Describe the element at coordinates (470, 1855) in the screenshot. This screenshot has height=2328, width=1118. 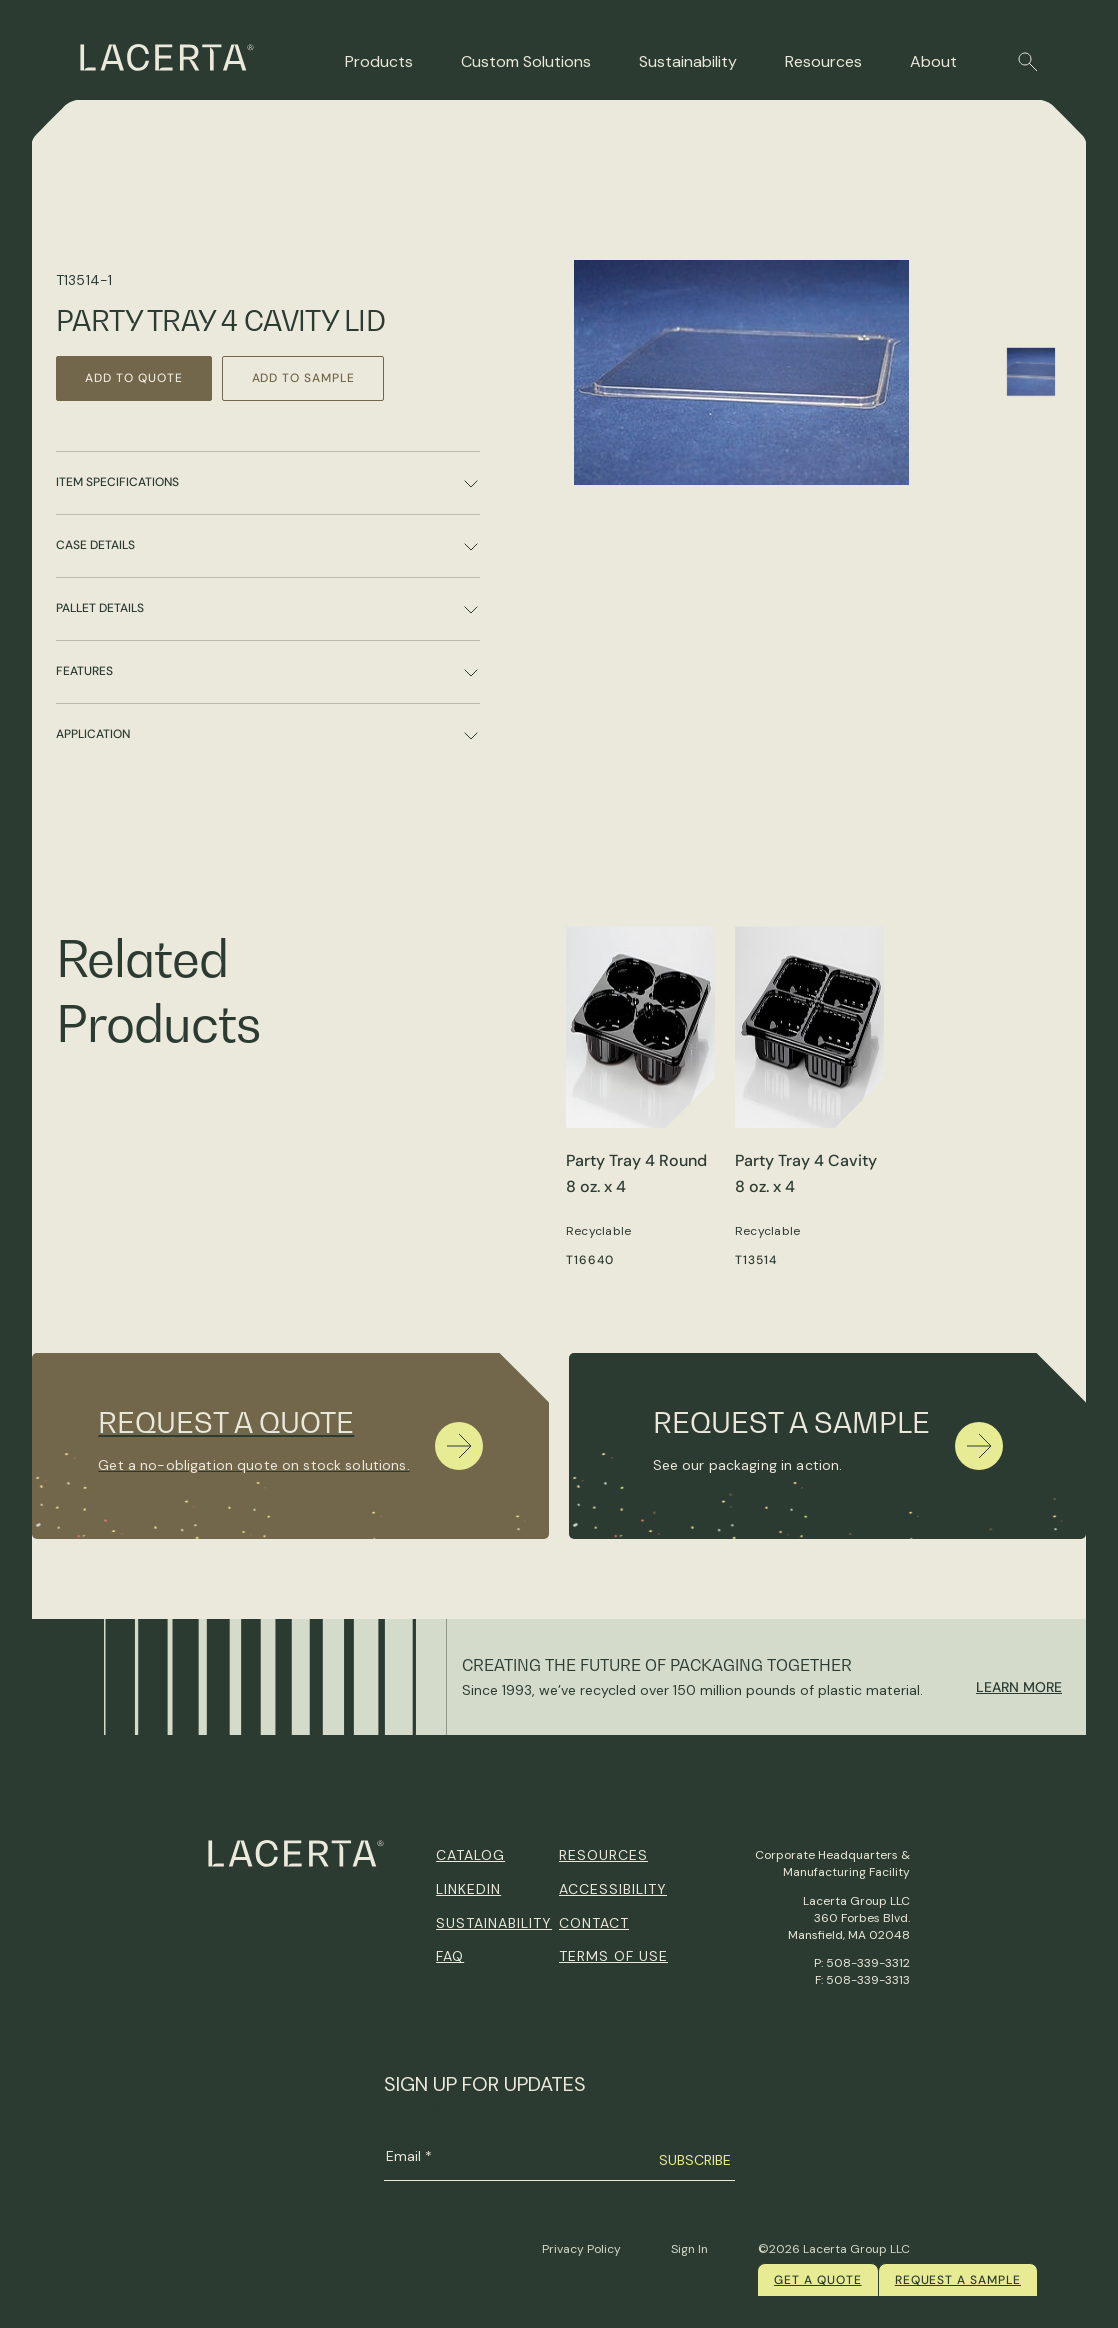
I see `Catalog [menuitem]` at that location.